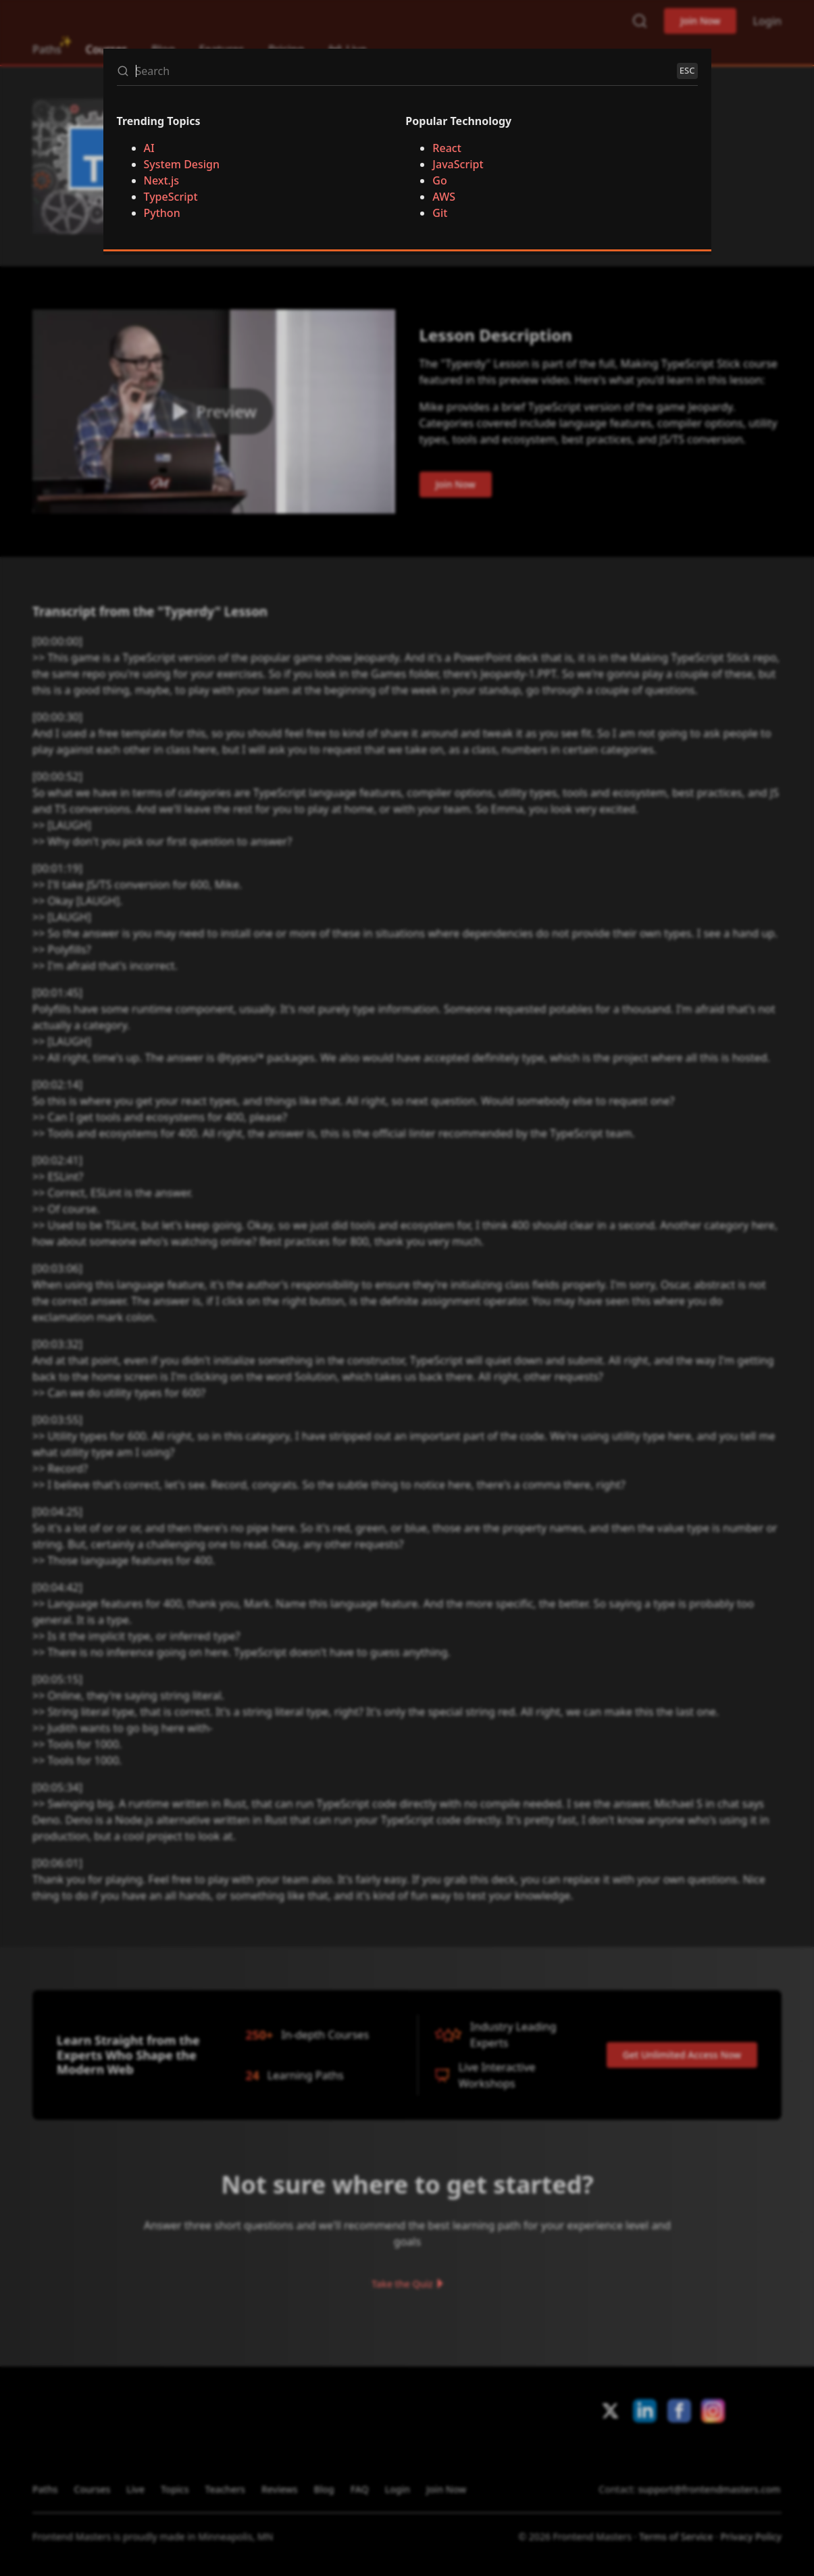 The width and height of the screenshot is (814, 2576). Describe the element at coordinates (162, 180) in the screenshot. I see `Next.js` at that location.